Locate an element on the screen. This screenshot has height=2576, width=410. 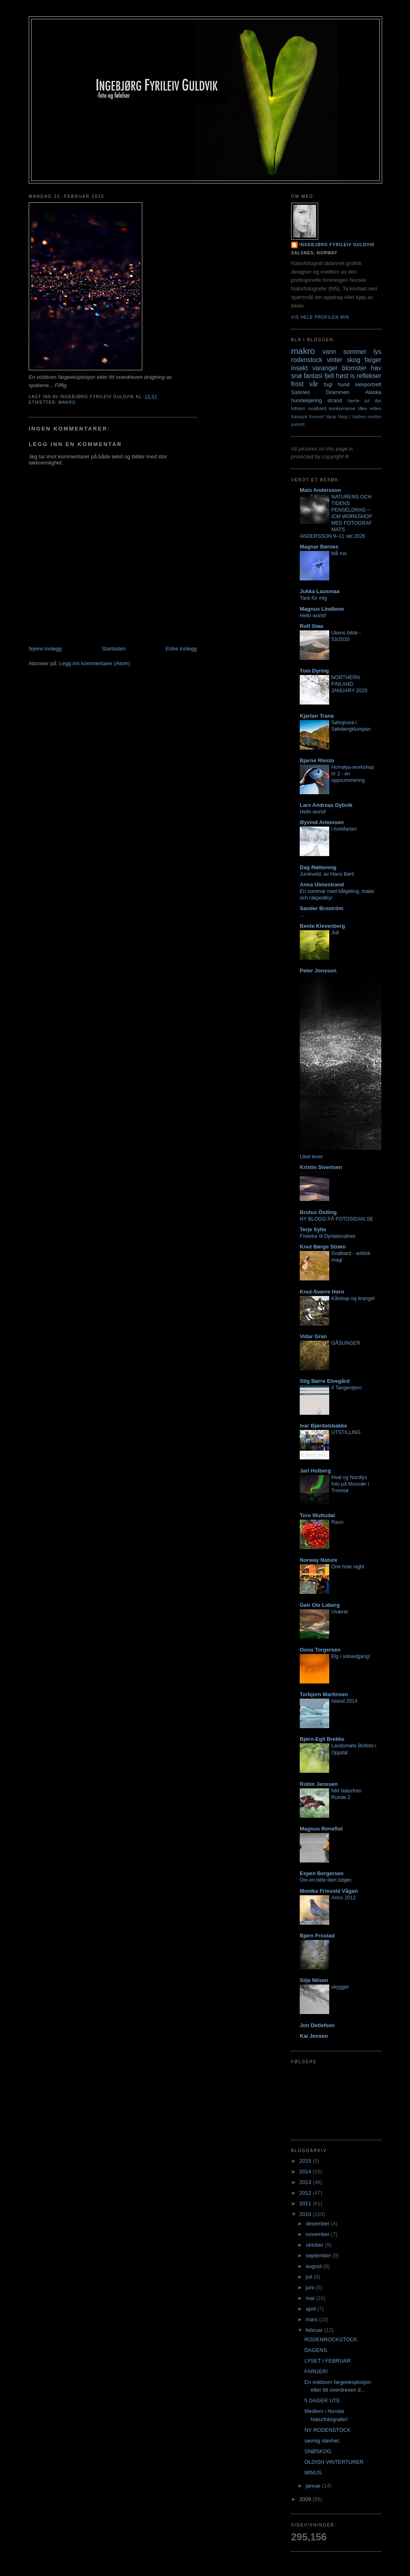
lys is located at coordinates (377, 351).